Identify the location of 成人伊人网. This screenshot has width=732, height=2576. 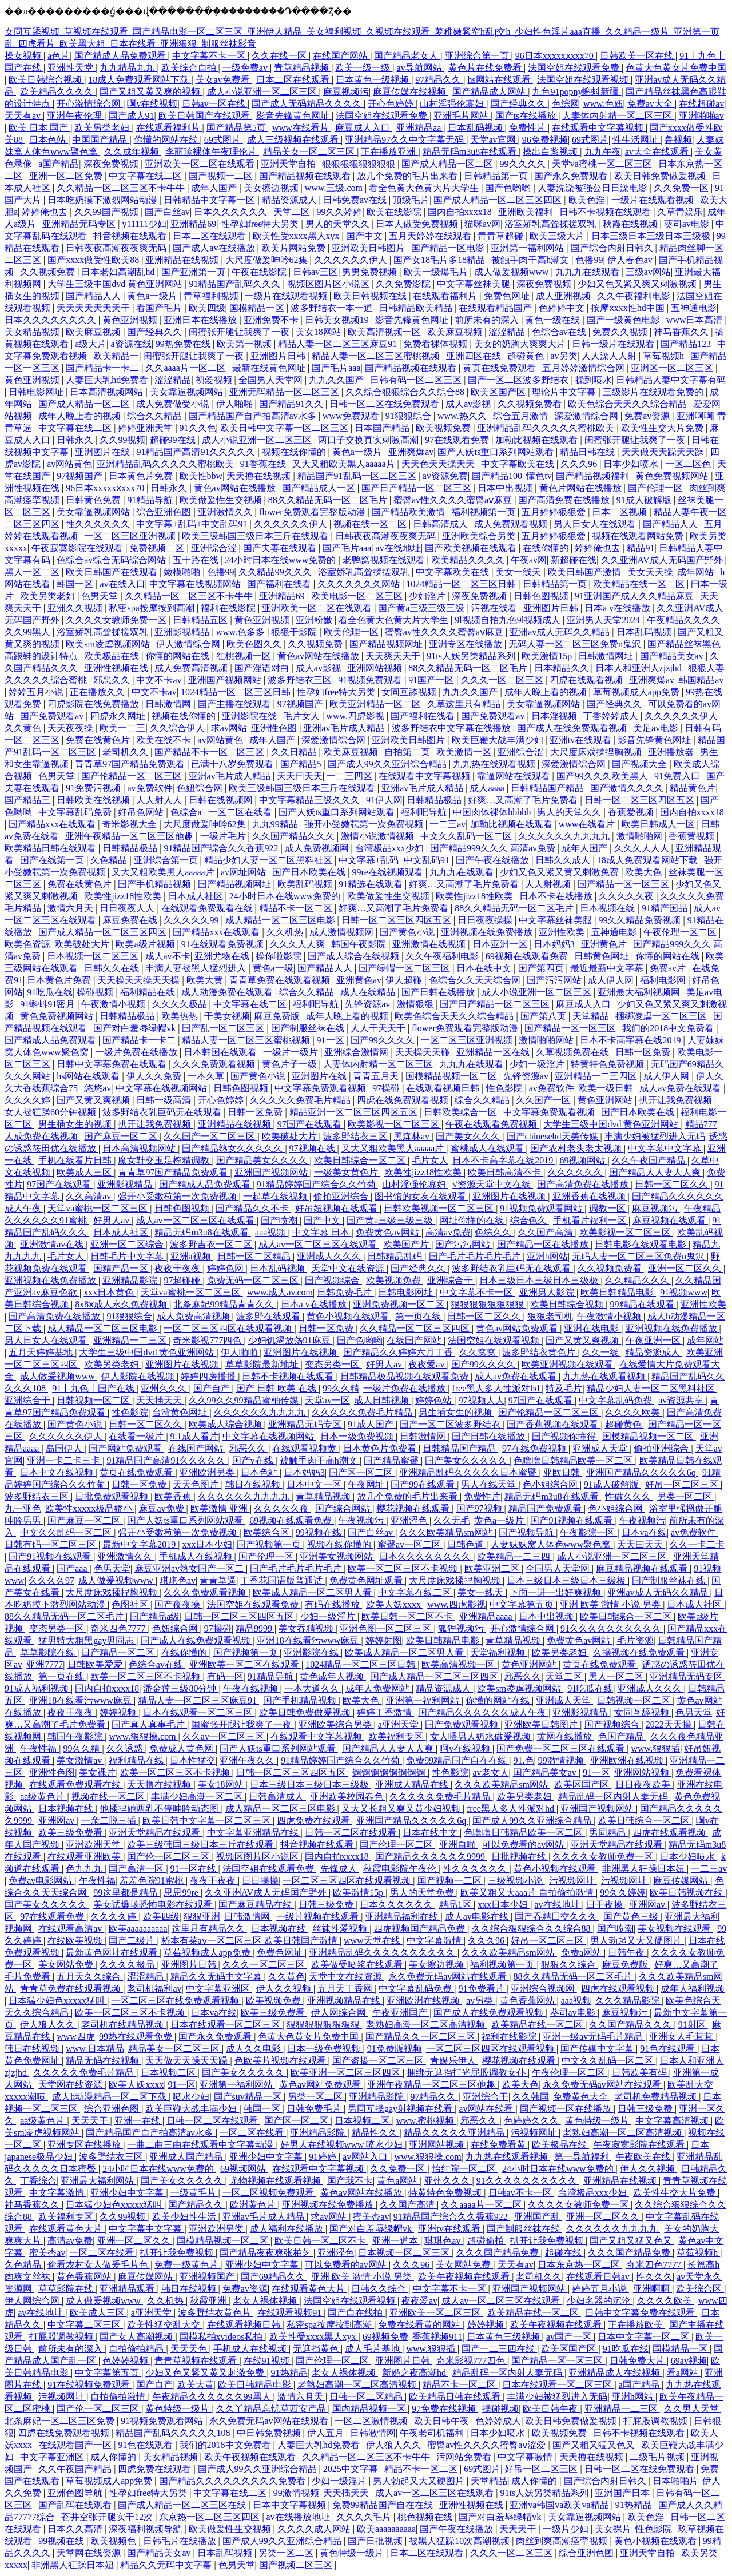
(612, 980).